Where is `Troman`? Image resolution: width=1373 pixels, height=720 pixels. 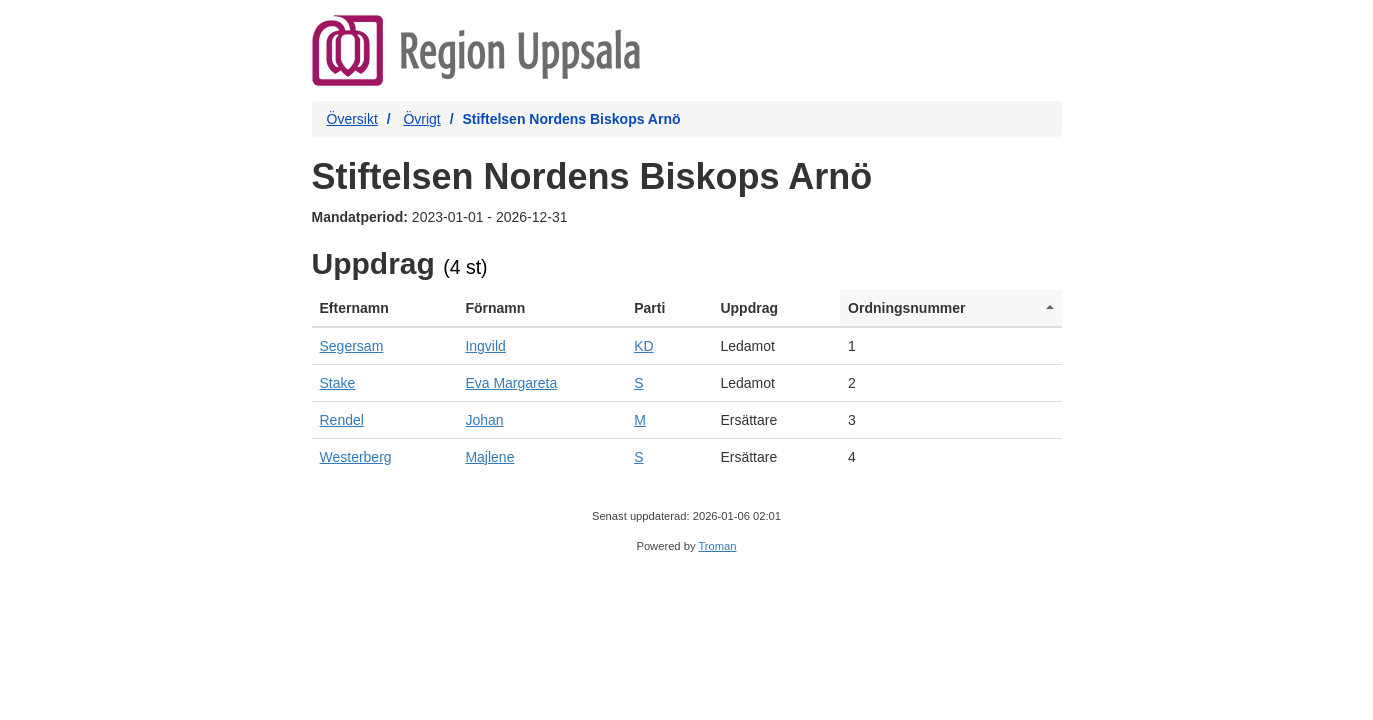
Troman is located at coordinates (717, 546).